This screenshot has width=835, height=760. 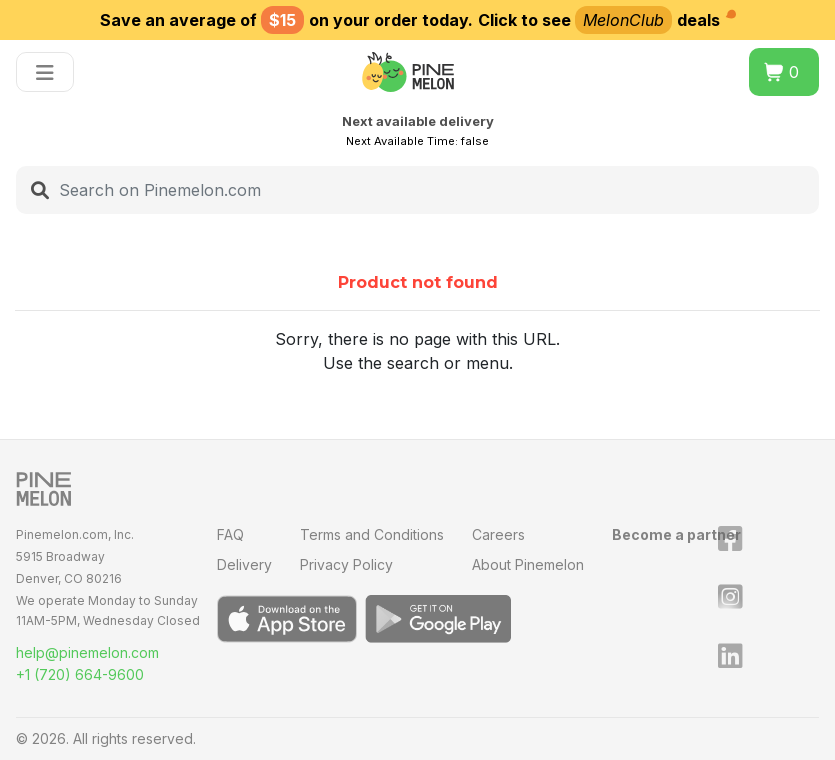 What do you see at coordinates (230, 534) in the screenshot?
I see `FAQ` at bounding box center [230, 534].